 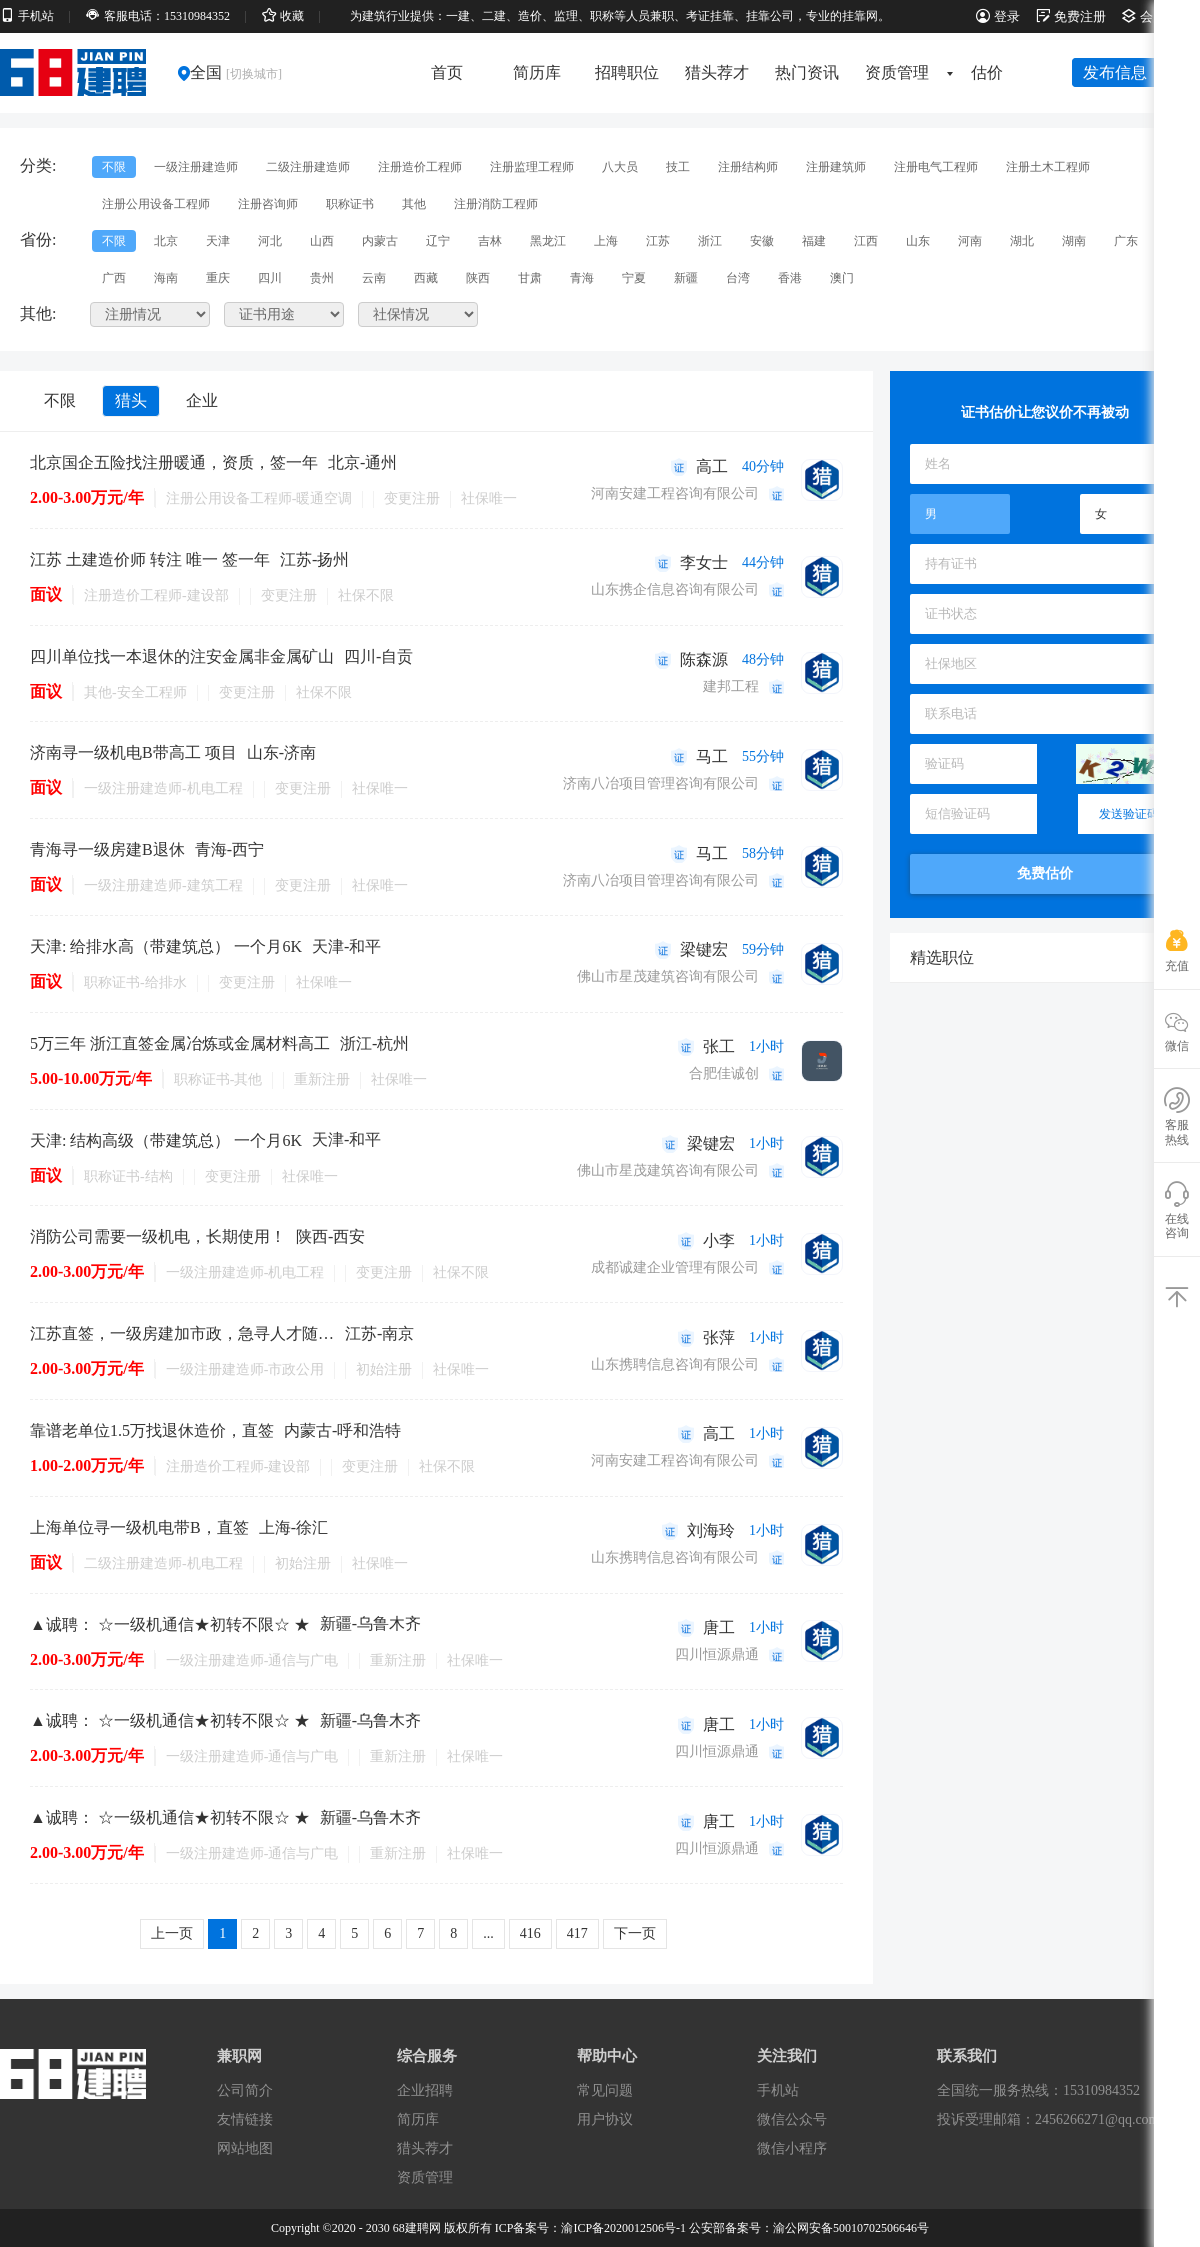 I want to click on 友情链接, so click(x=245, y=2119).